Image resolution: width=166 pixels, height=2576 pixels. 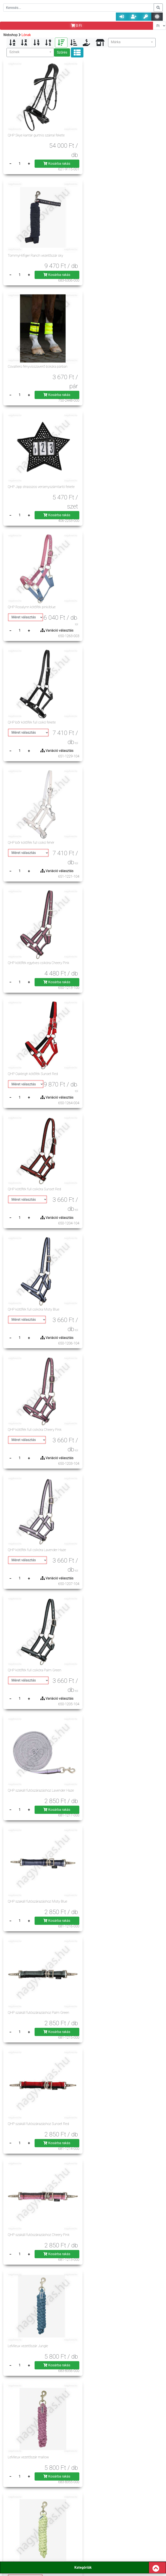 I want to click on Variáció választás, so click(x=55, y=396).